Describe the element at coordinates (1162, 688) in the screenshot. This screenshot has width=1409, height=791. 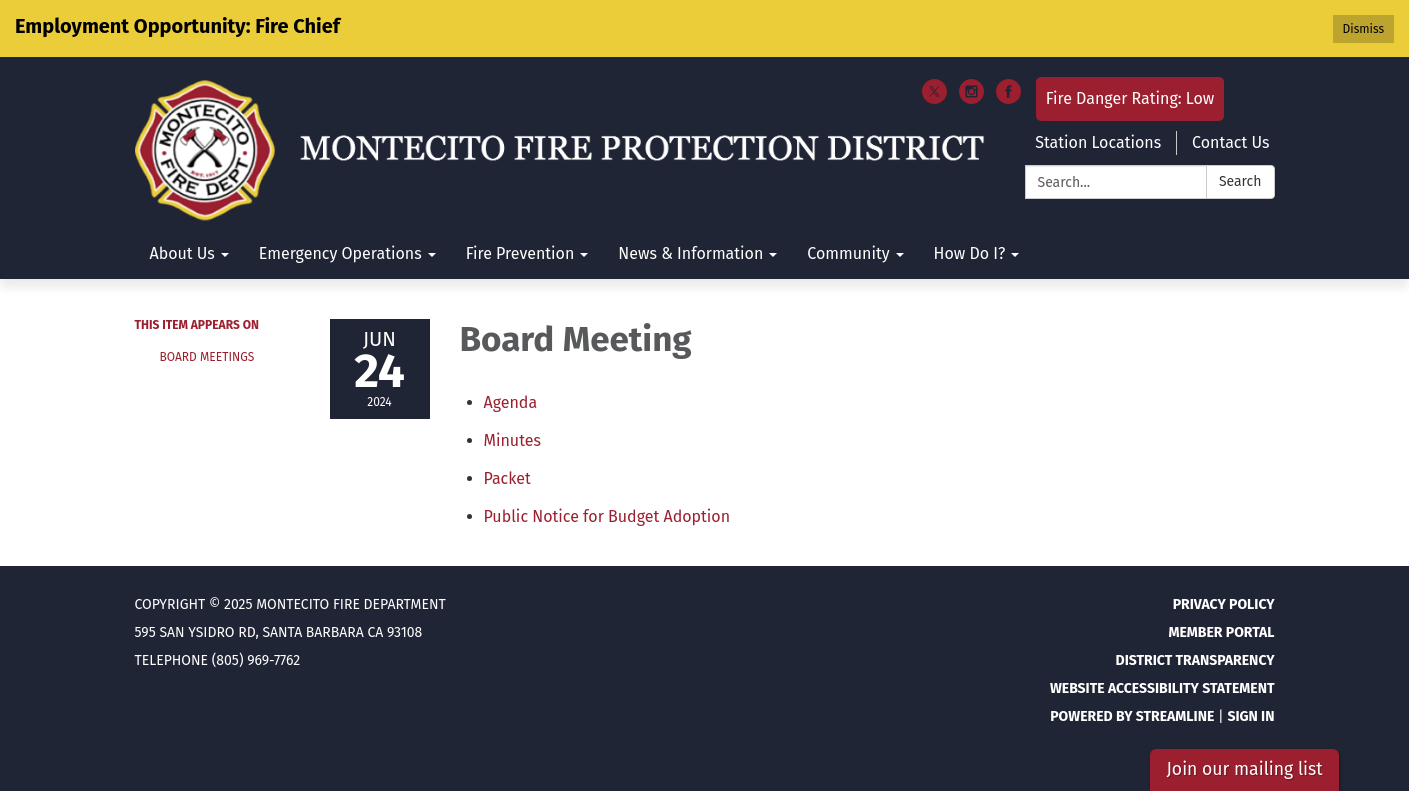
I see `Website Accessibility Statement` at that location.